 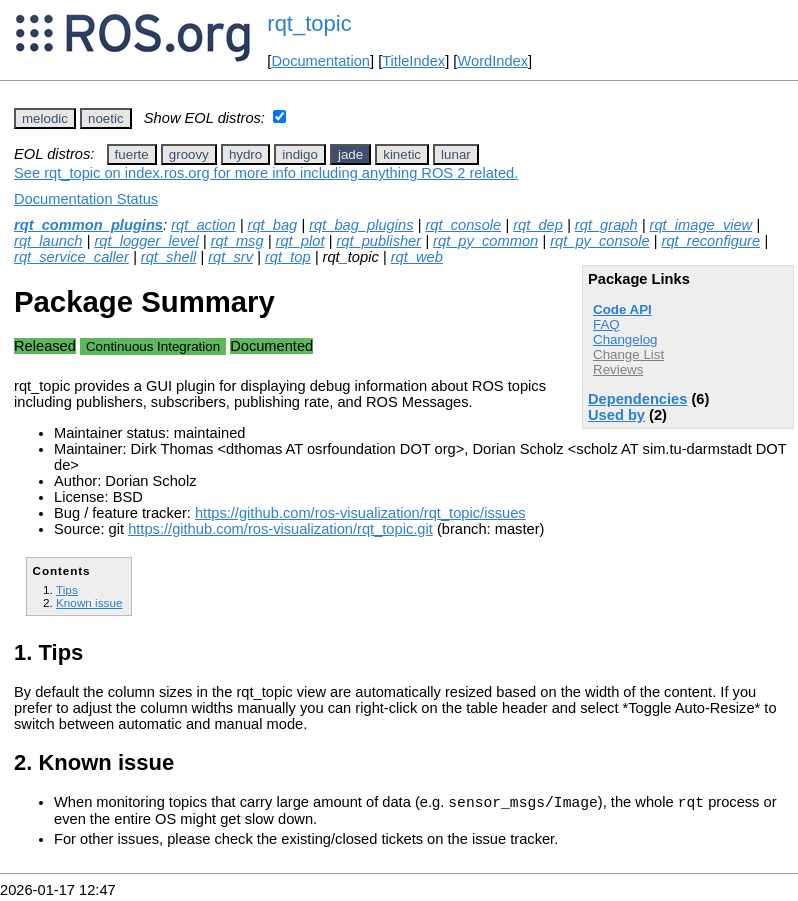 I want to click on Known issue, so click(x=89, y=602).